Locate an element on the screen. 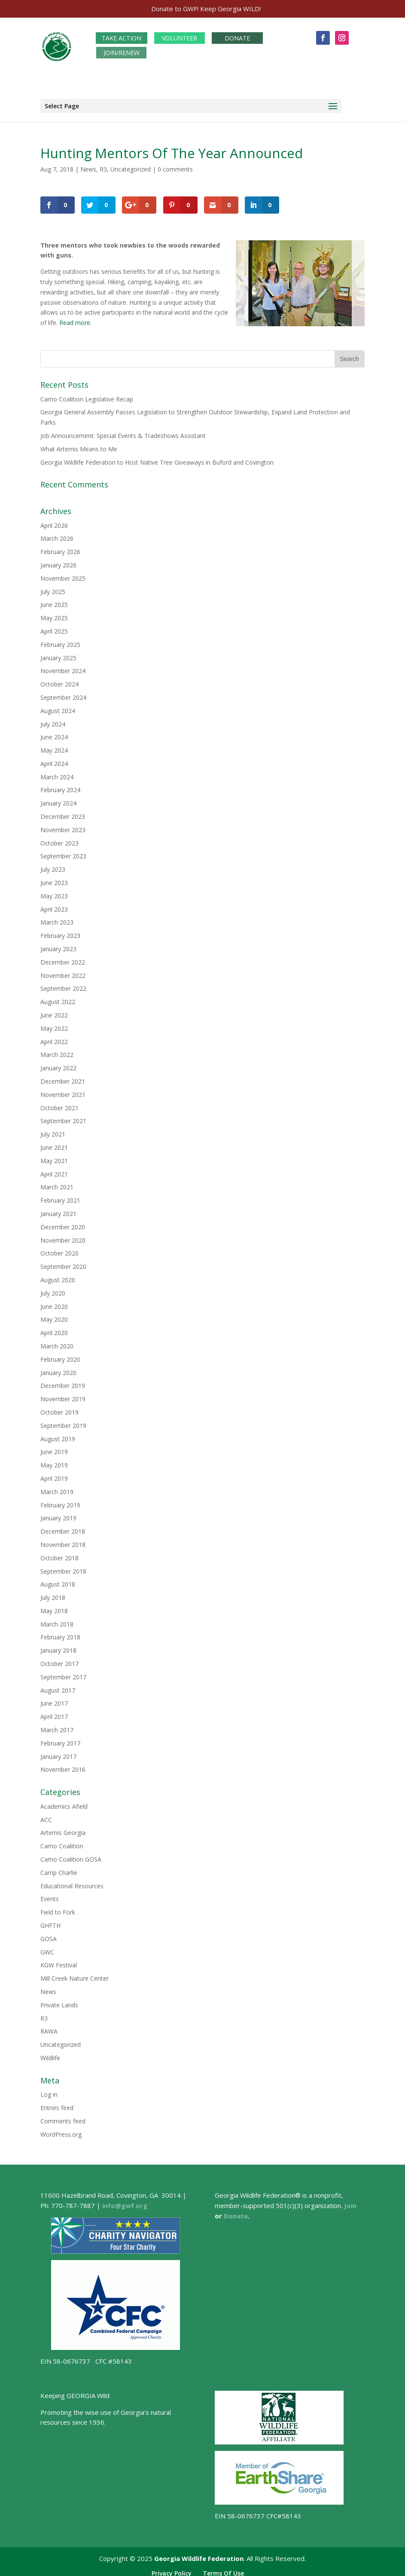 This screenshot has height=2576, width=405. July 2021 is located at coordinates (52, 1129).